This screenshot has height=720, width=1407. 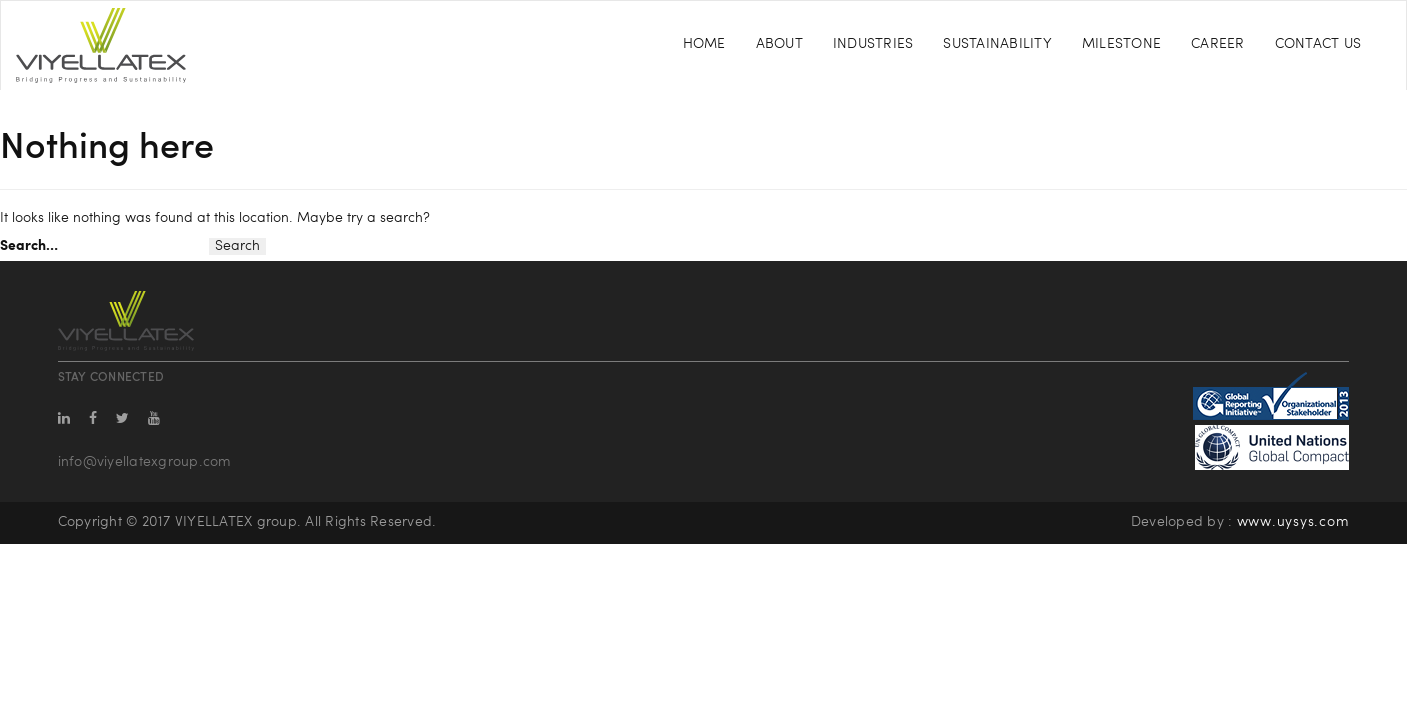 What do you see at coordinates (997, 44) in the screenshot?
I see `Sustainability` at bounding box center [997, 44].